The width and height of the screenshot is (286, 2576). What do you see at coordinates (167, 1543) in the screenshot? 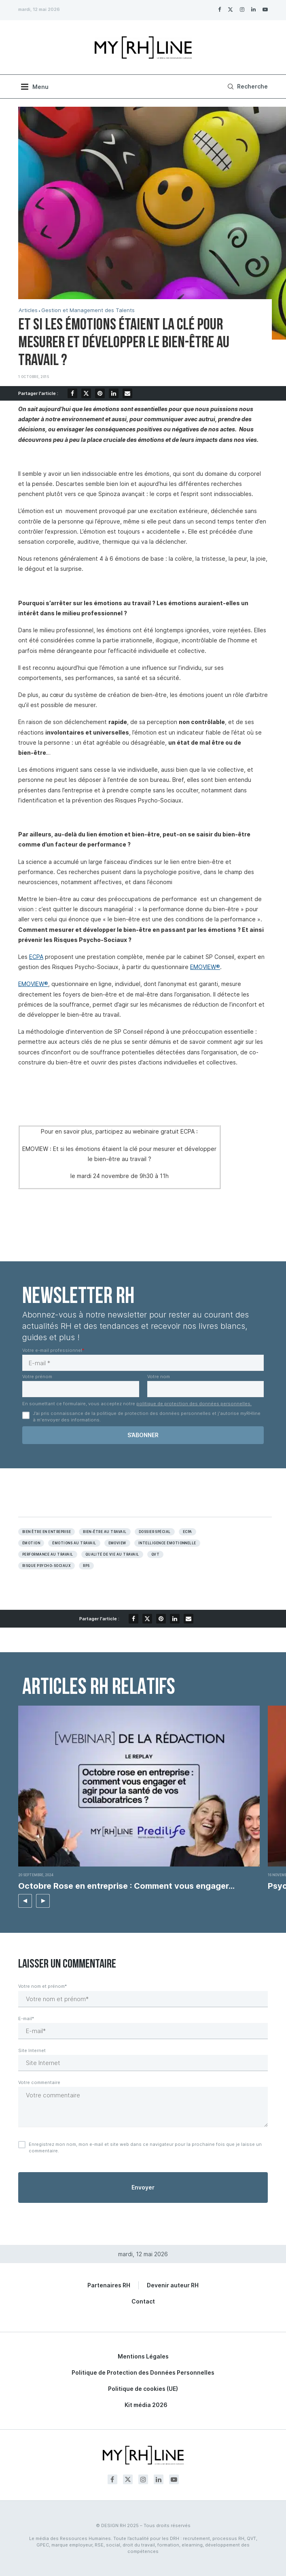
I see `Intelligence émotionnelle` at bounding box center [167, 1543].